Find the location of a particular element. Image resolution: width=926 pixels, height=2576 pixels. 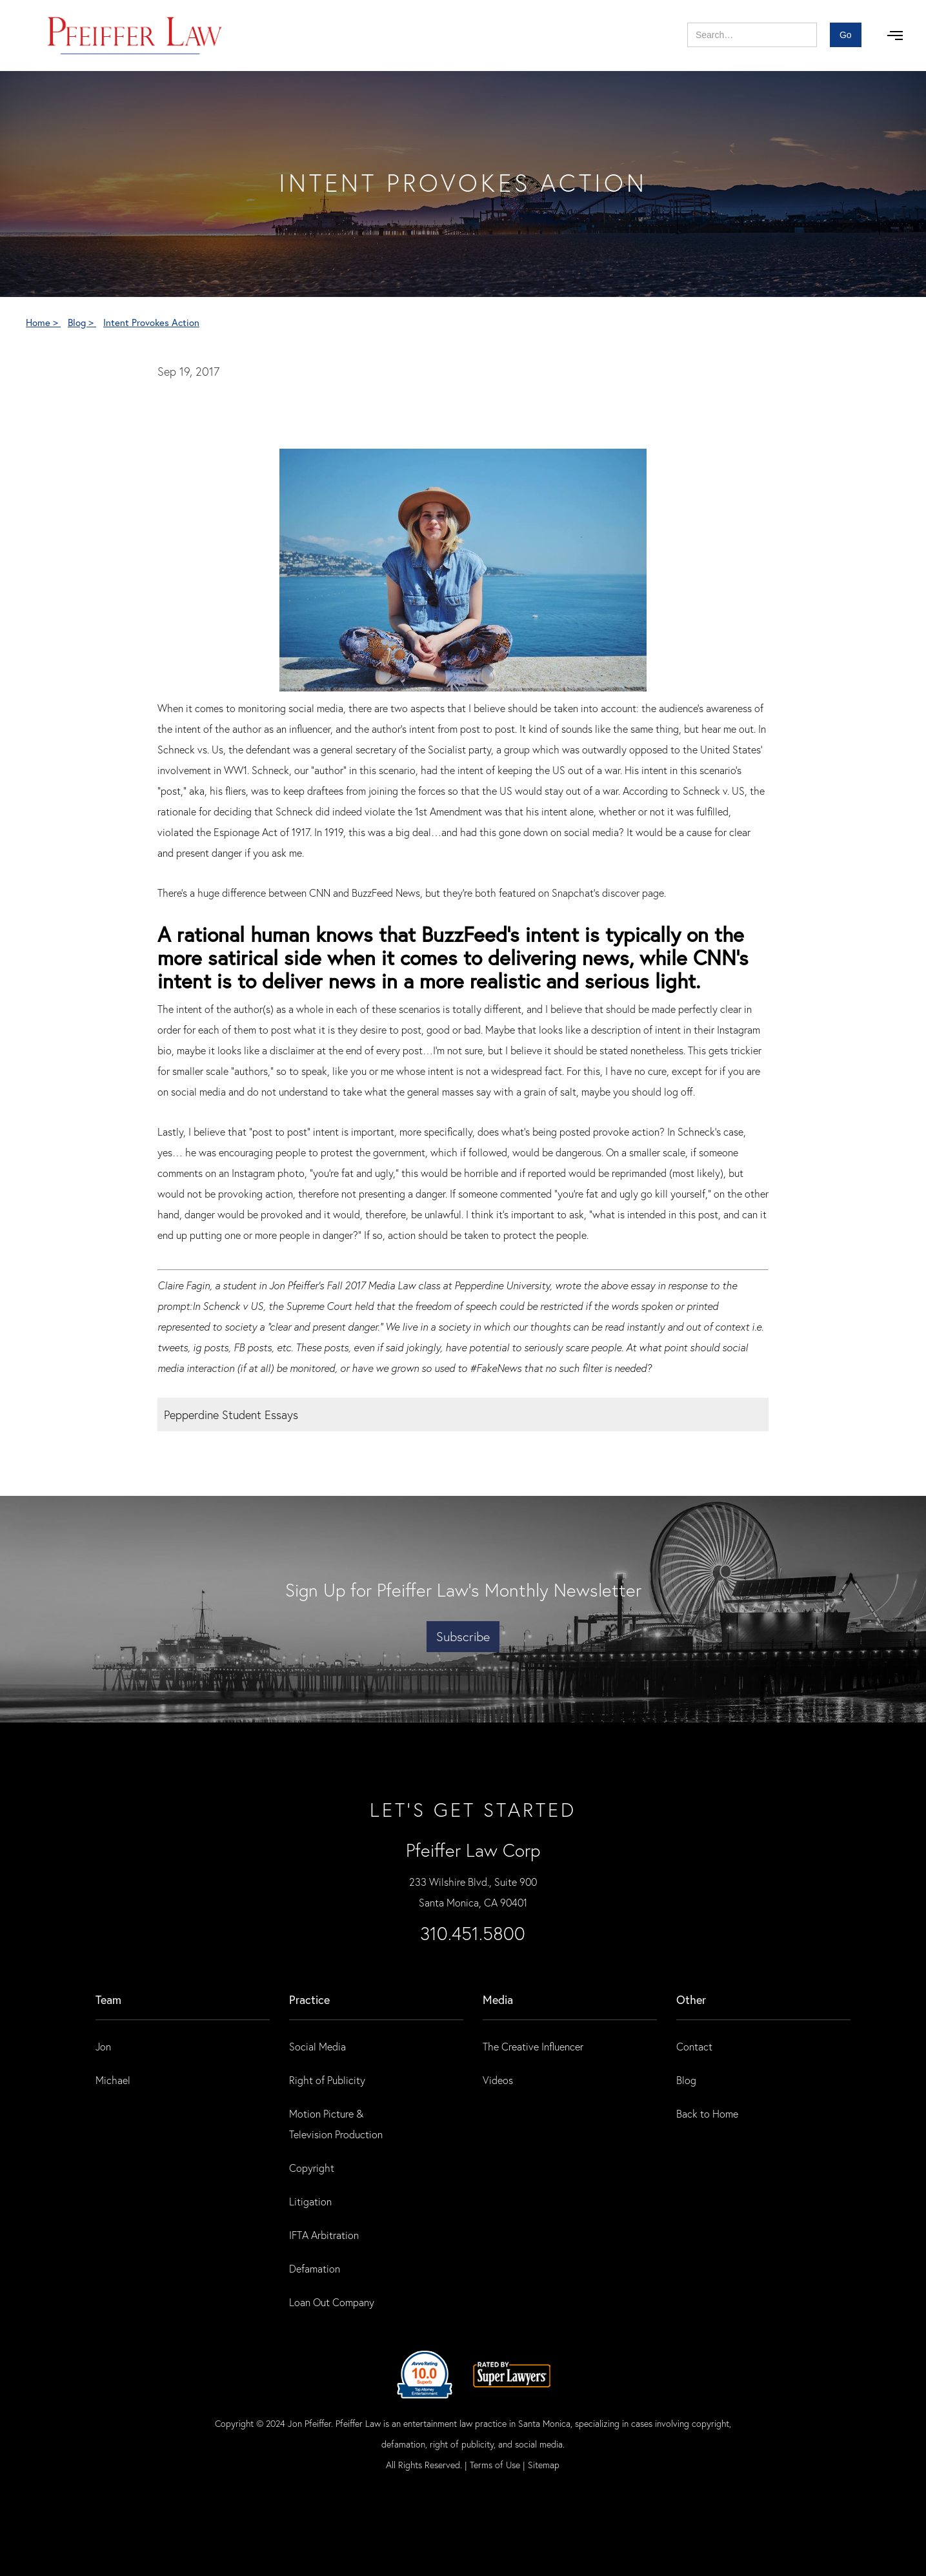

Michael is located at coordinates (113, 2080).